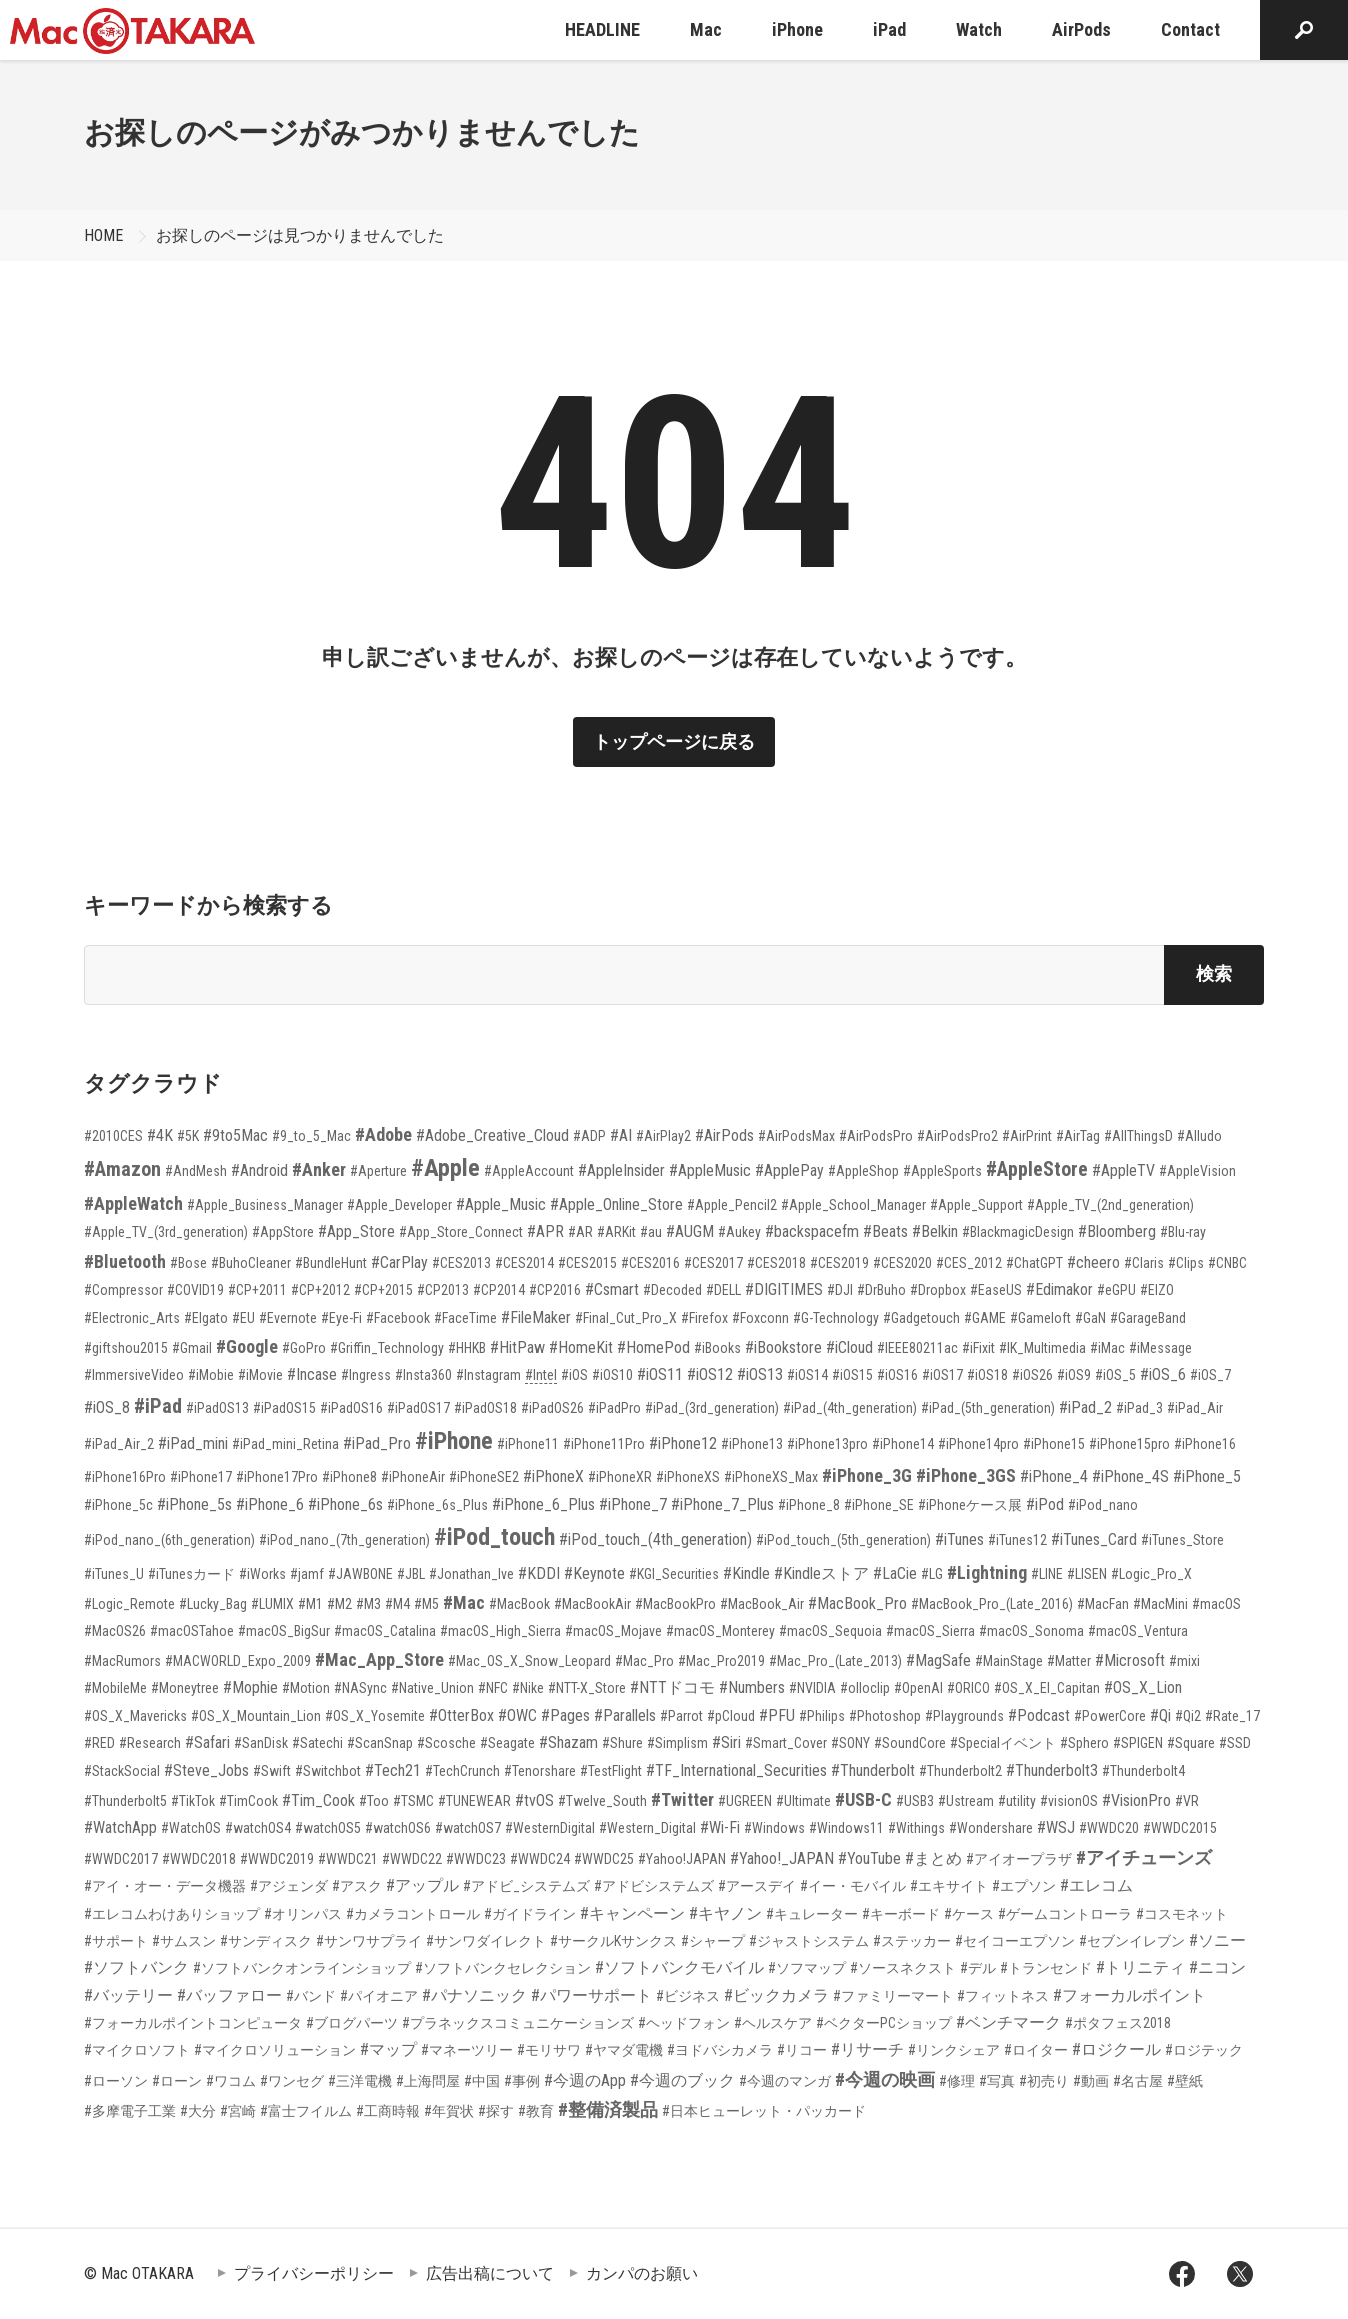  Describe the element at coordinates (764, 2111) in the screenshot. I see `#日本ヒューレット・パッカード` at that location.